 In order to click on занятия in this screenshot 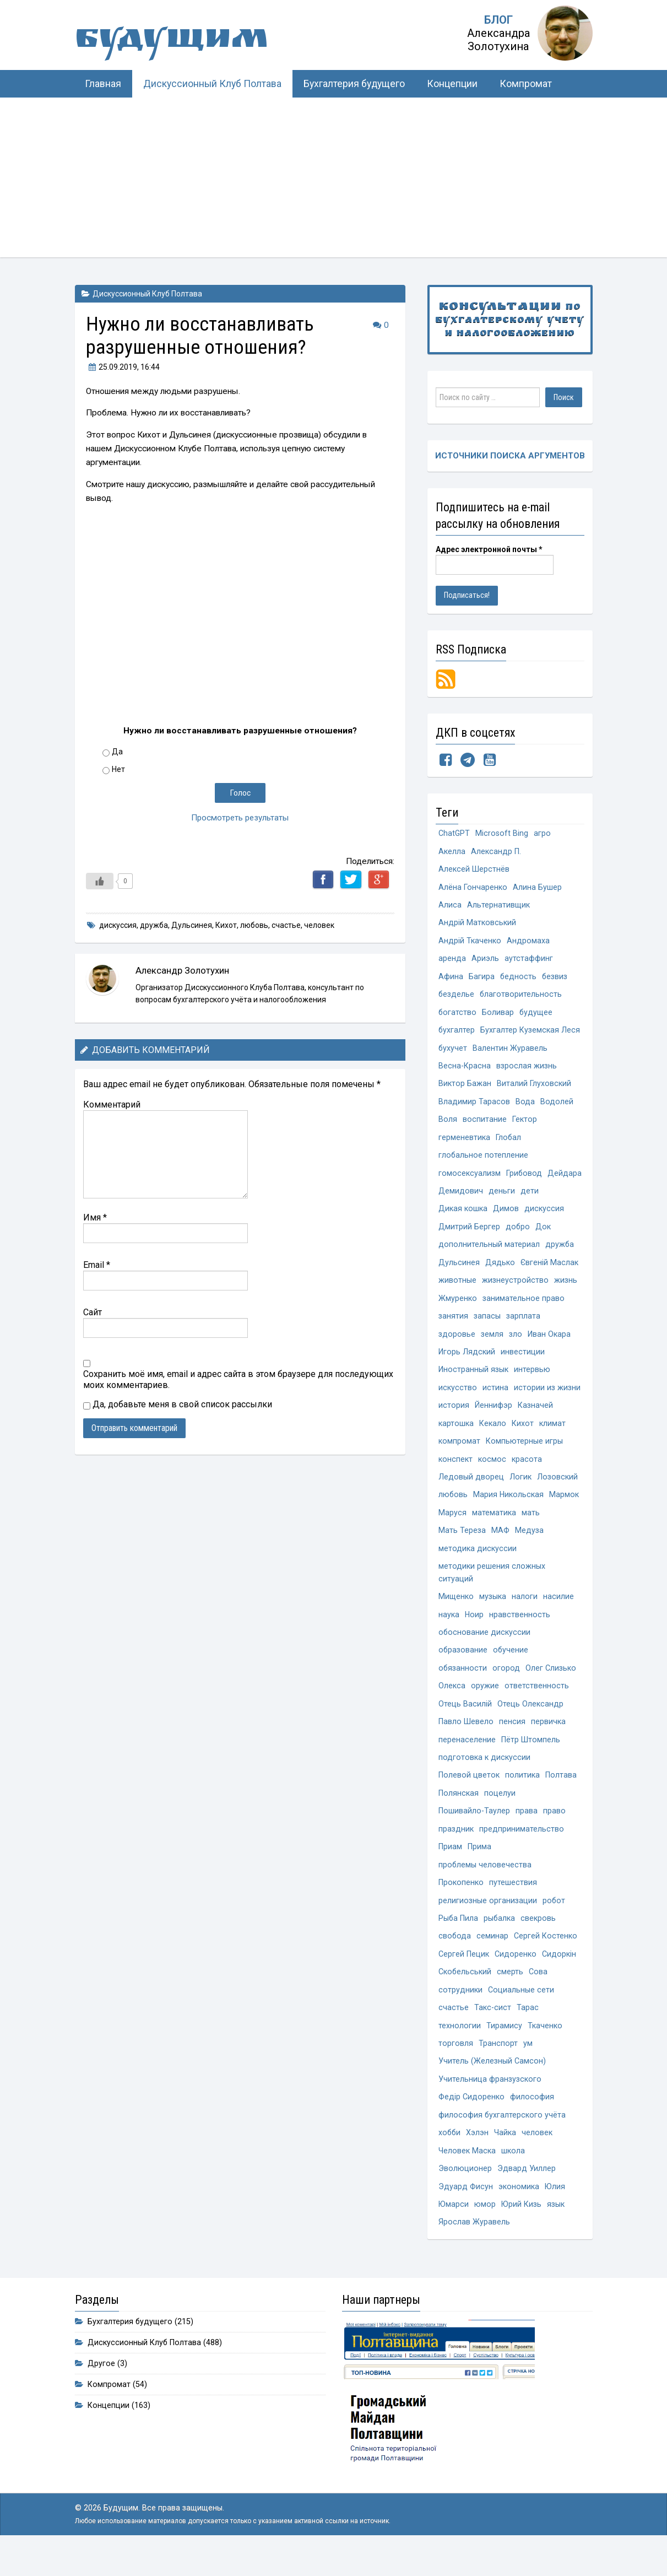, I will do `click(453, 1325)`.